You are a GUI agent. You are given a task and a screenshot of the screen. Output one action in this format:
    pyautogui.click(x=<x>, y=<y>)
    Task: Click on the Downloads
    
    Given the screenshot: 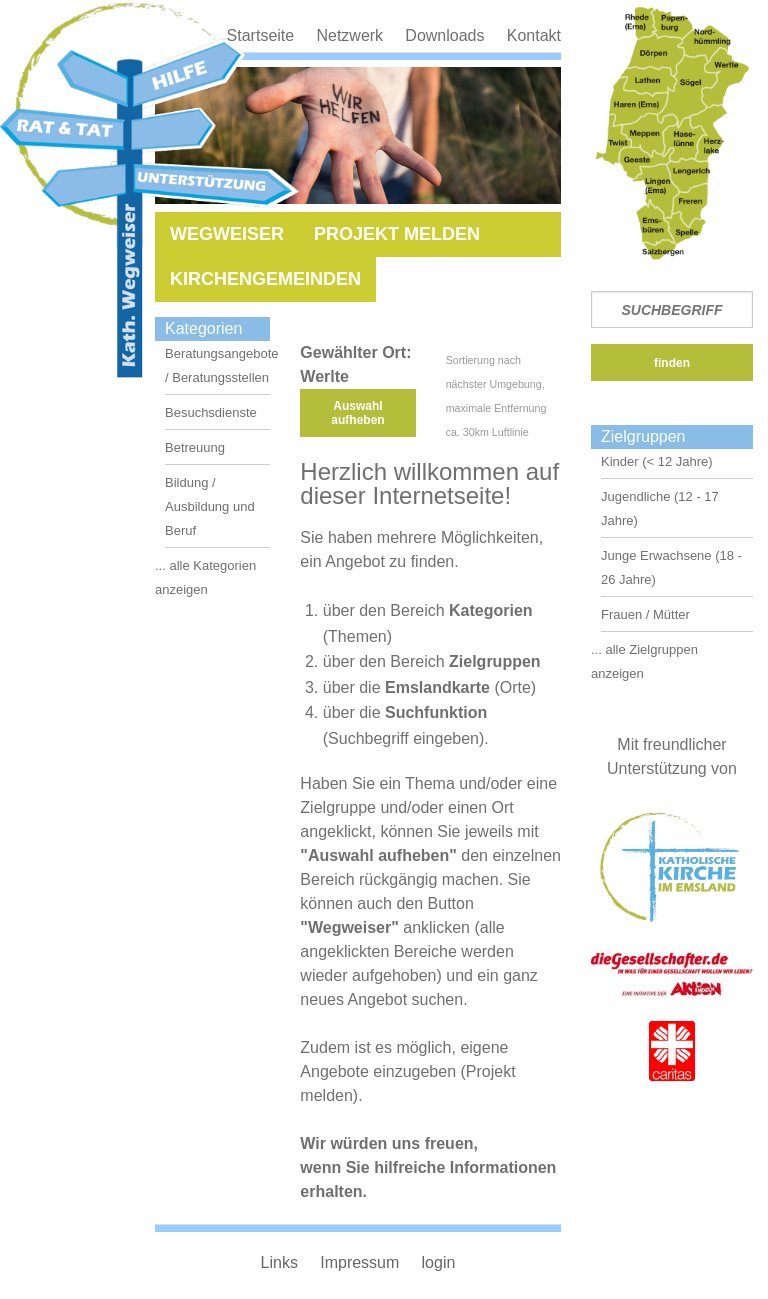 What is the action you would take?
    pyautogui.click(x=444, y=35)
    